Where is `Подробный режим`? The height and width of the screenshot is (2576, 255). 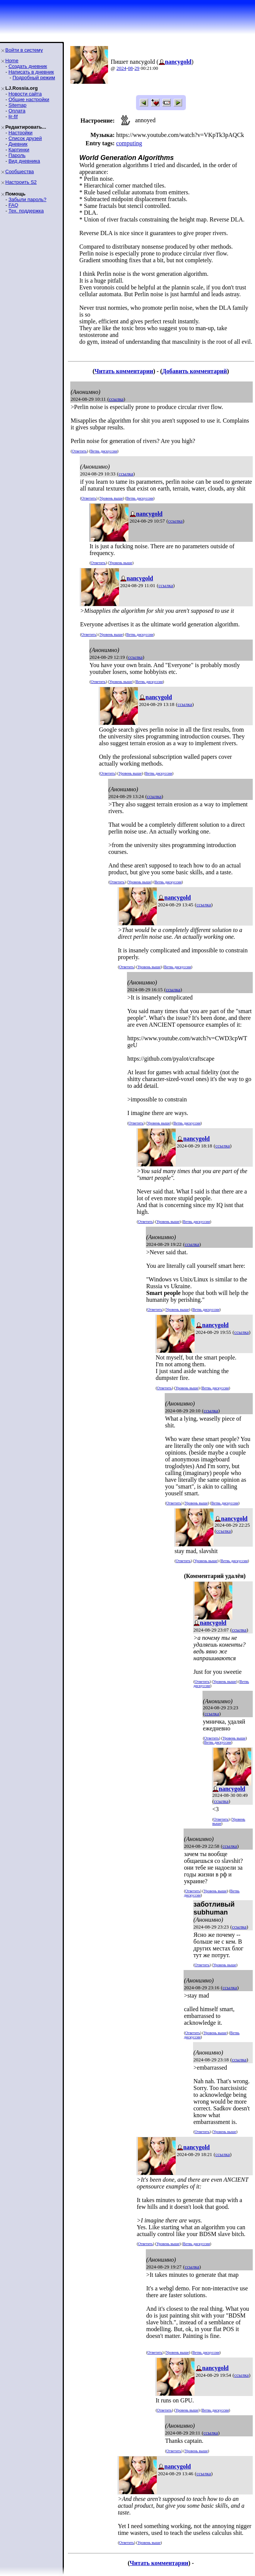 Подробный режим is located at coordinates (33, 77).